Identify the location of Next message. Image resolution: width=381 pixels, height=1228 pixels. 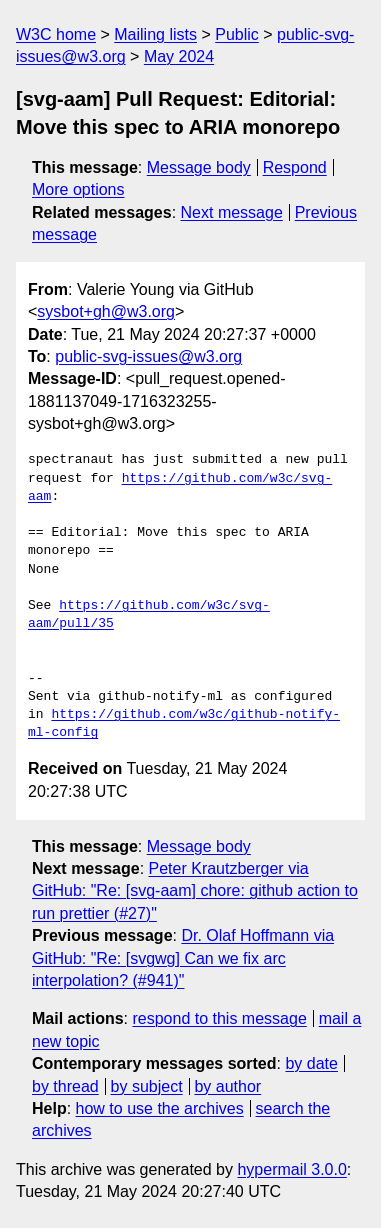
(232, 212).